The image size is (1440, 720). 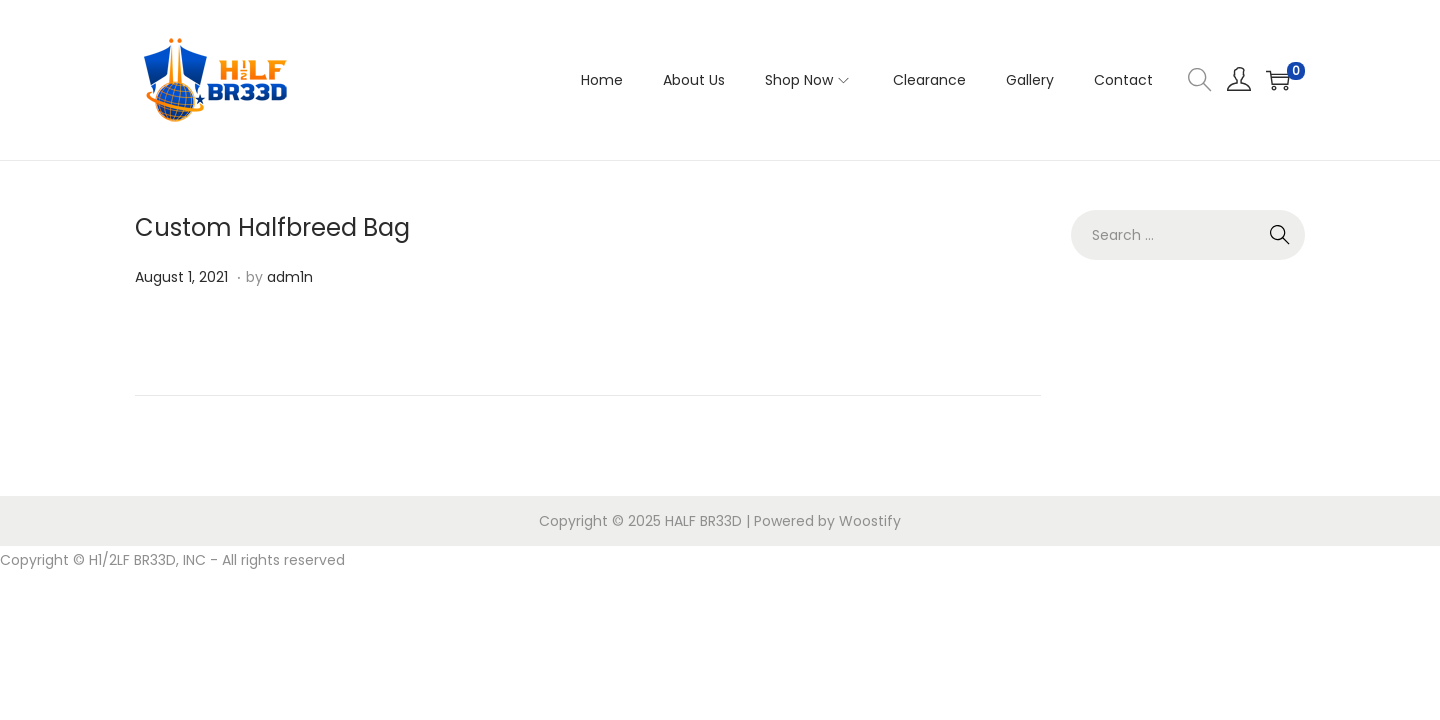 What do you see at coordinates (290, 277) in the screenshot?
I see `adm1n` at bounding box center [290, 277].